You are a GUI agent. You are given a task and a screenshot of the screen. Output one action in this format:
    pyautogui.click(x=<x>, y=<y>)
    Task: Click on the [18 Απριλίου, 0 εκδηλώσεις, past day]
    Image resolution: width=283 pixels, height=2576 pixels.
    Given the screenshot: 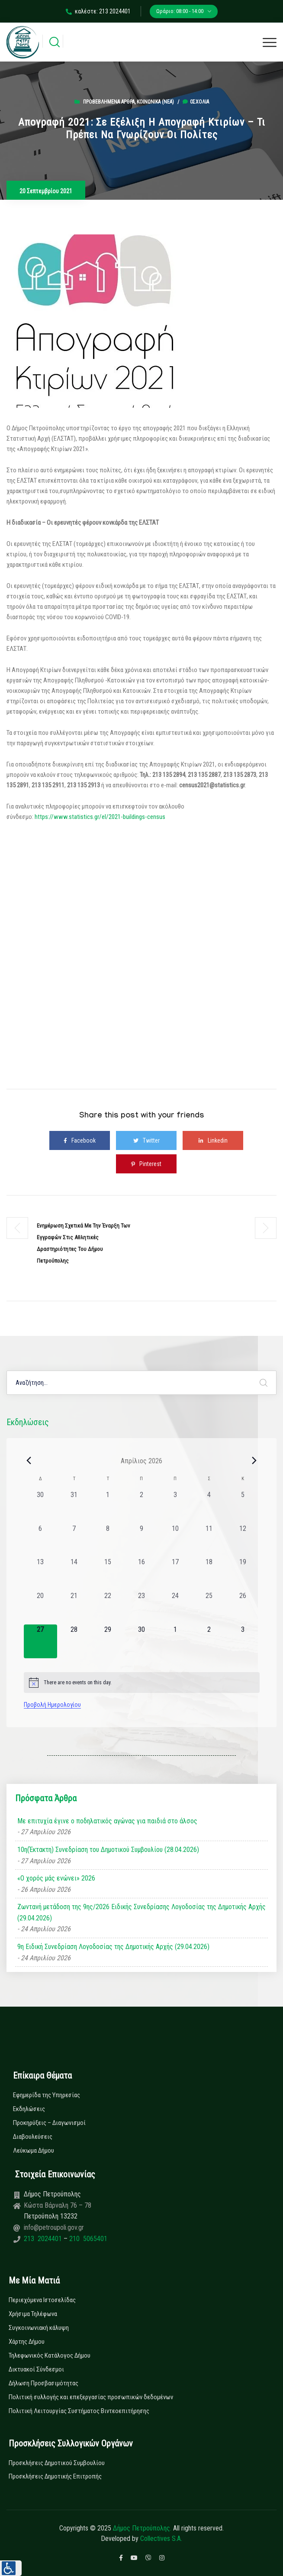 What is the action you would take?
    pyautogui.click(x=209, y=1574)
    